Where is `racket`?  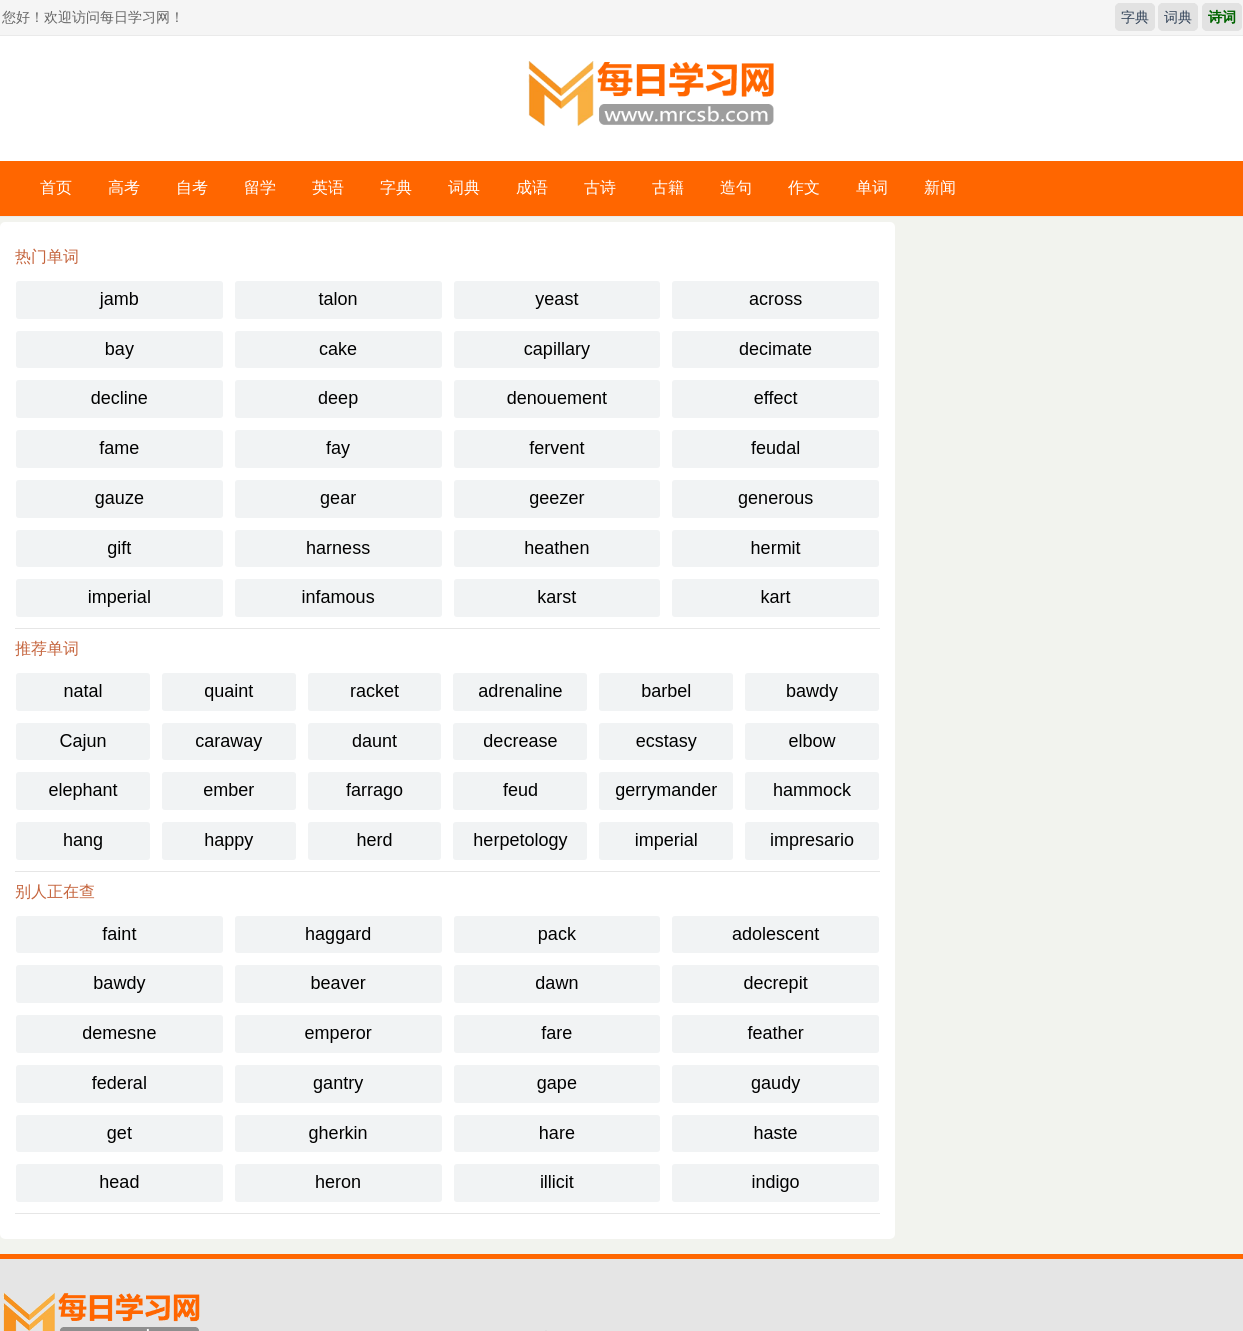
racket is located at coordinates (374, 691).